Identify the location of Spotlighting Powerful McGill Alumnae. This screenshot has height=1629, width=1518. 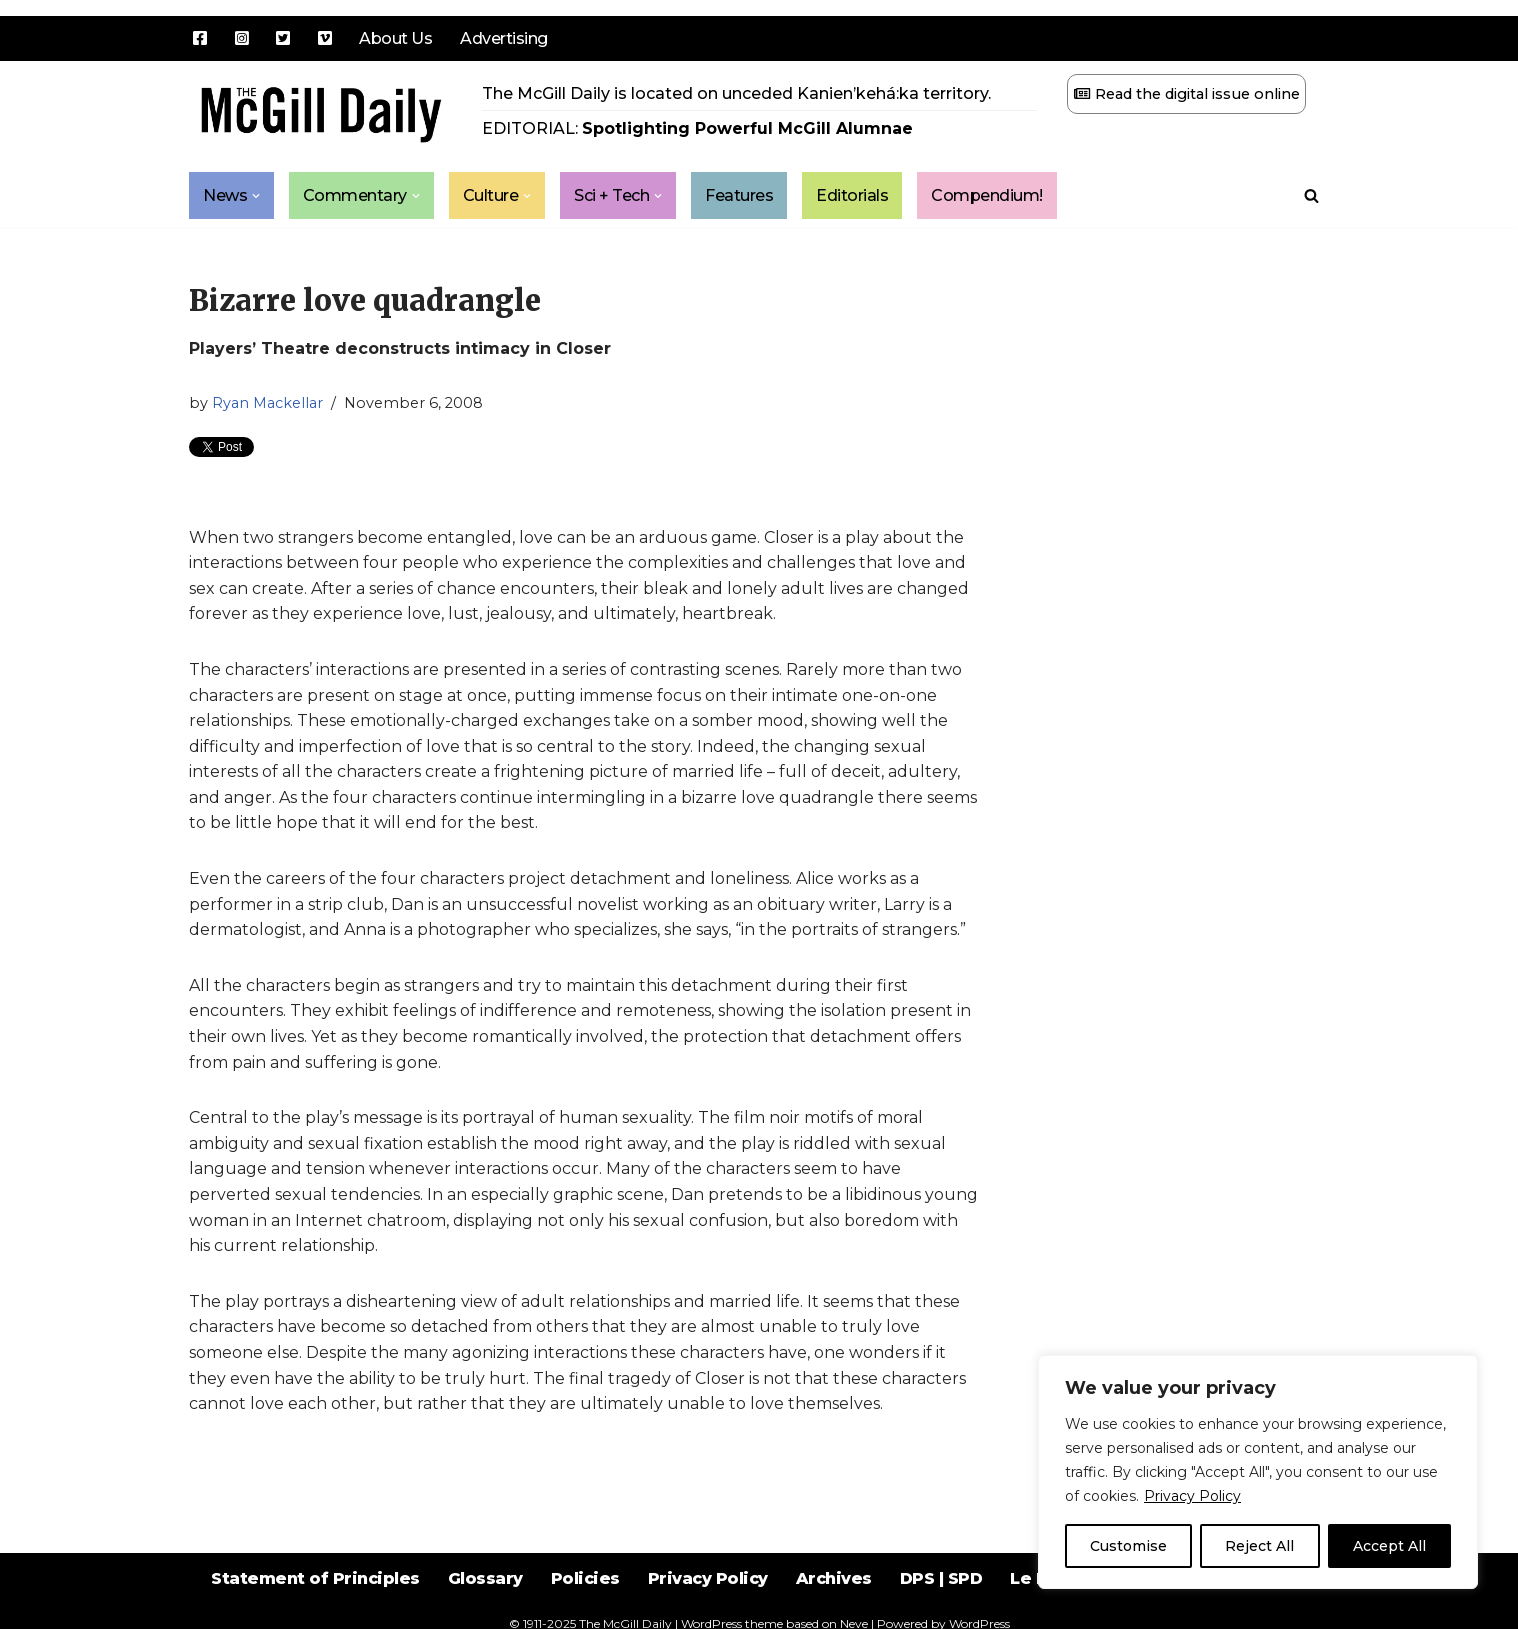
(747, 128).